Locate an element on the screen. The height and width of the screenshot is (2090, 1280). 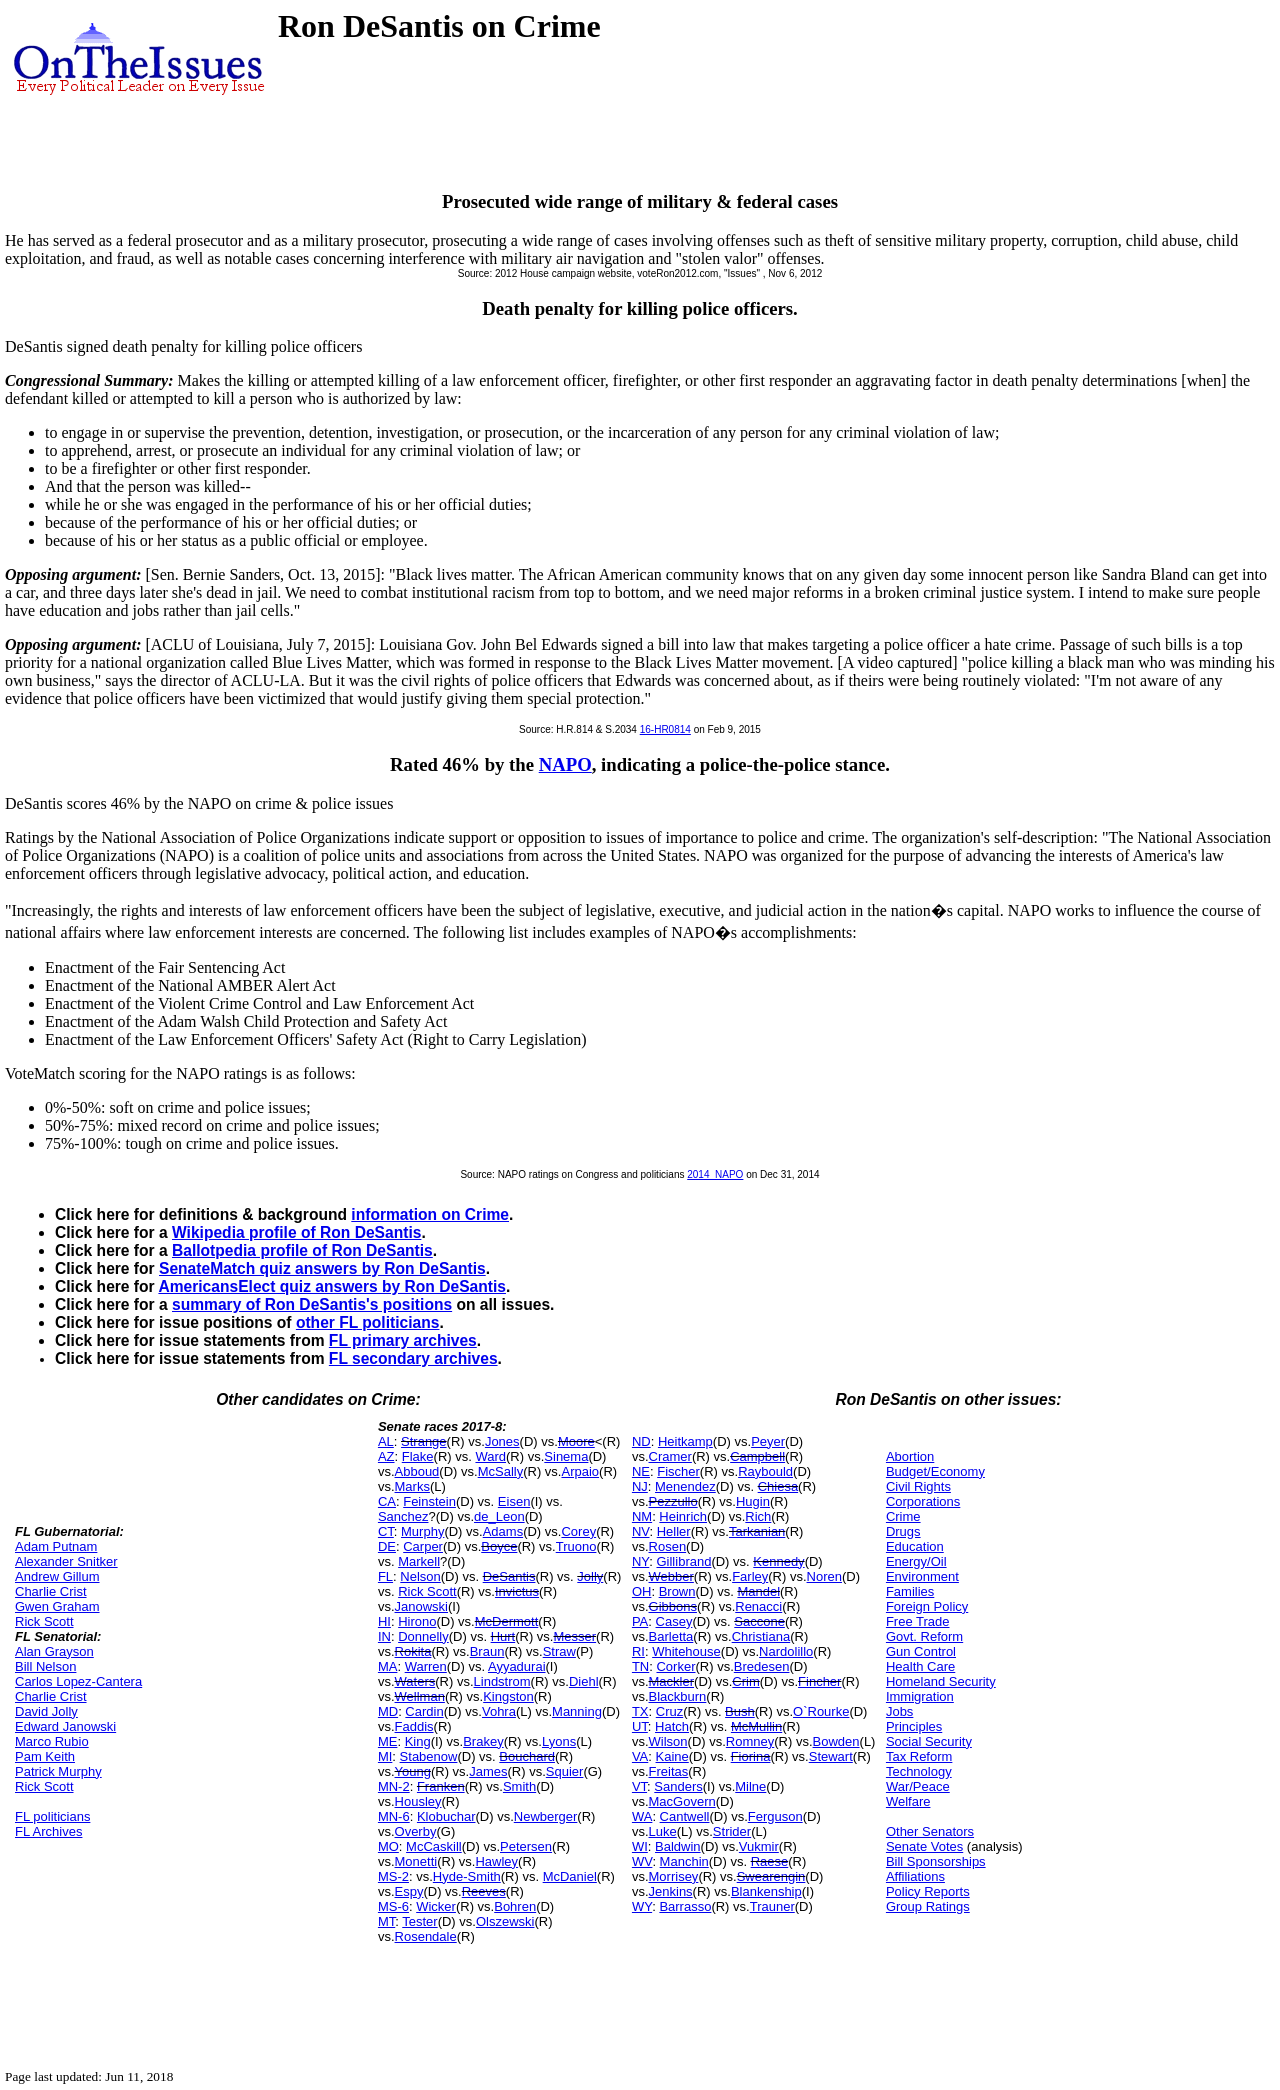
Heller is located at coordinates (674, 1531).